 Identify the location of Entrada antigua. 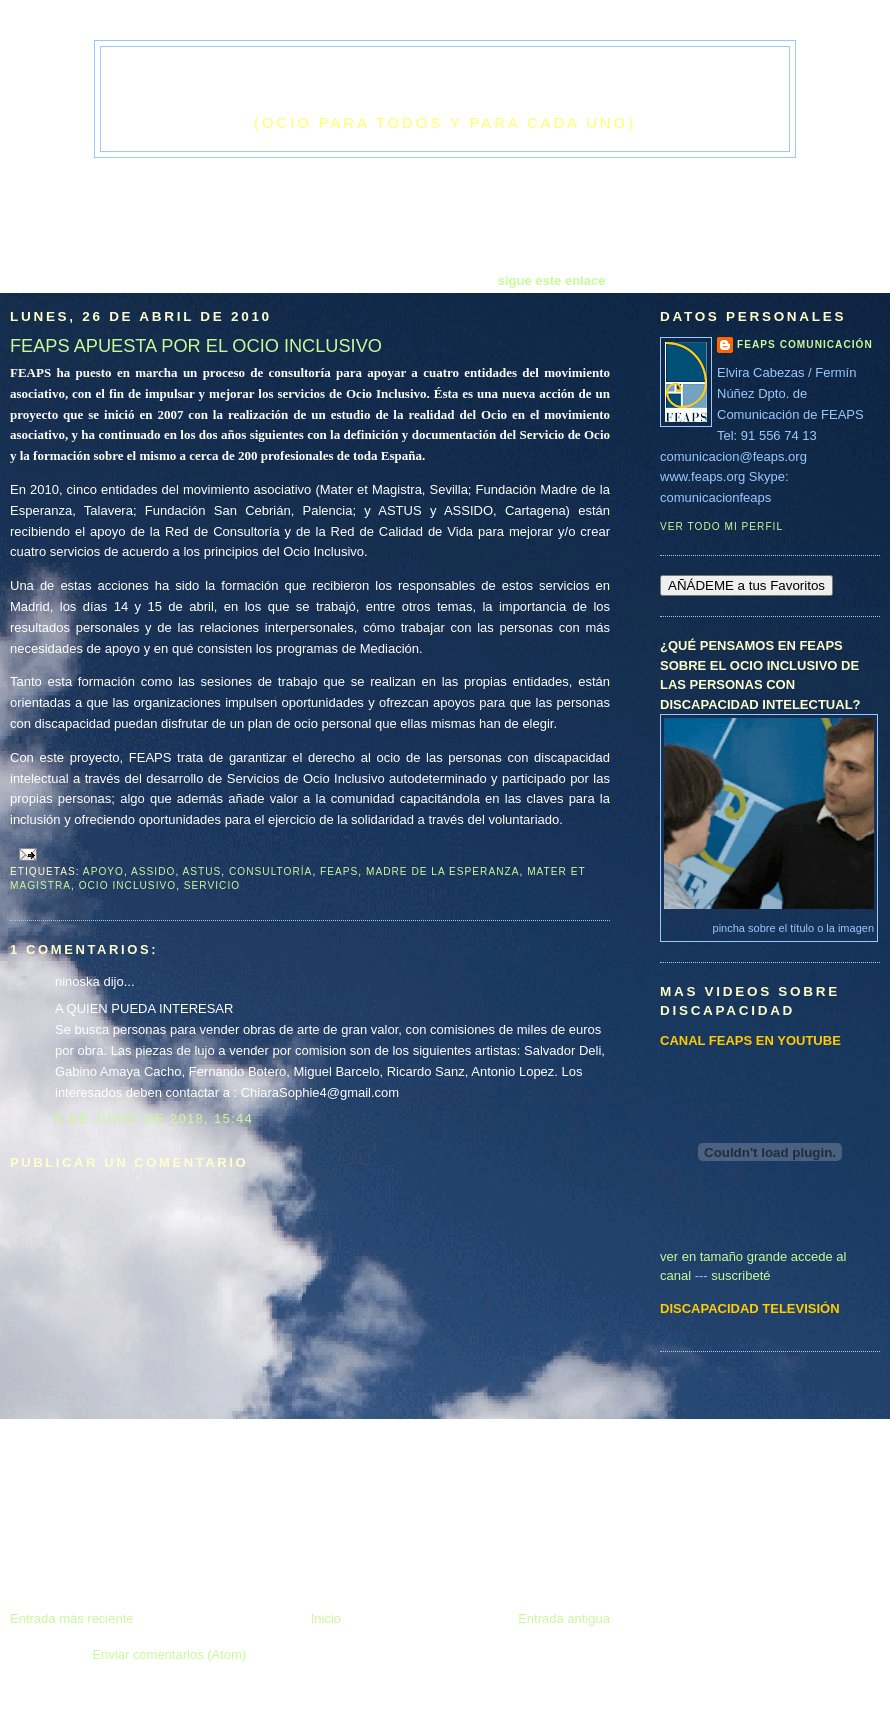
(564, 1618).